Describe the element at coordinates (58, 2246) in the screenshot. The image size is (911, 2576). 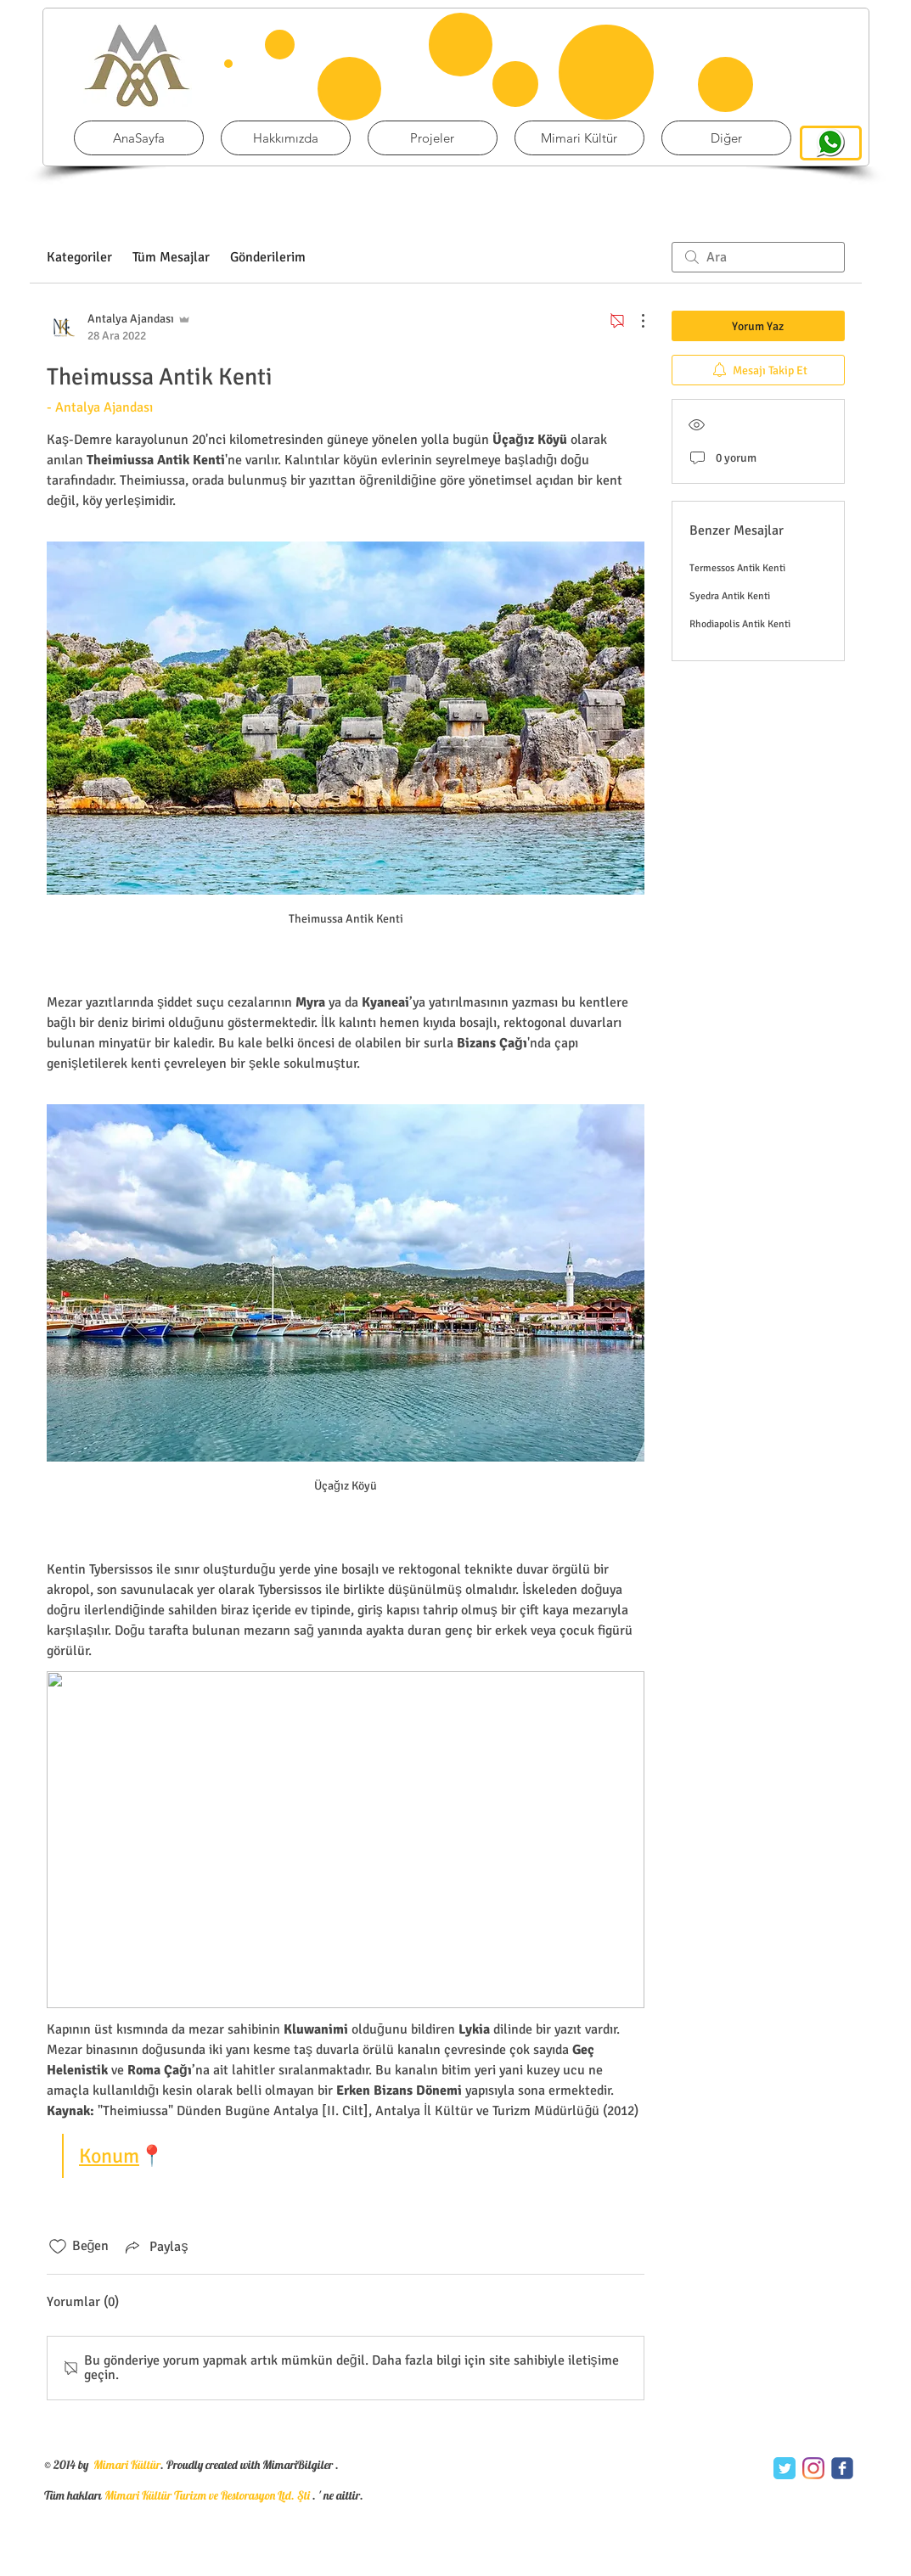
I see `[Beğeni simgesi tıkı kaldırıldı]` at that location.